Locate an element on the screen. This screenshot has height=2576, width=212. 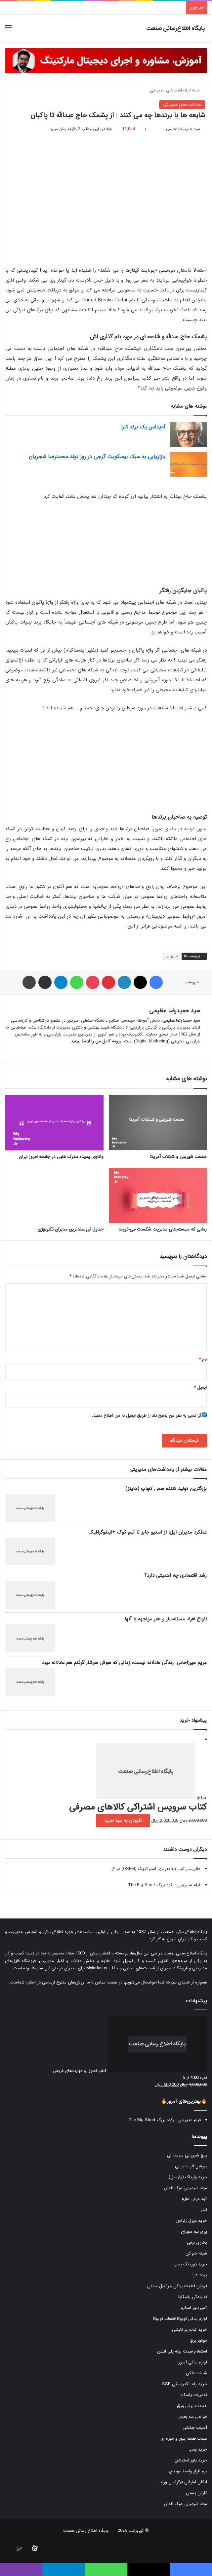
ادکلن اماراتی فرگرانس ورلد is located at coordinates (183, 2482).